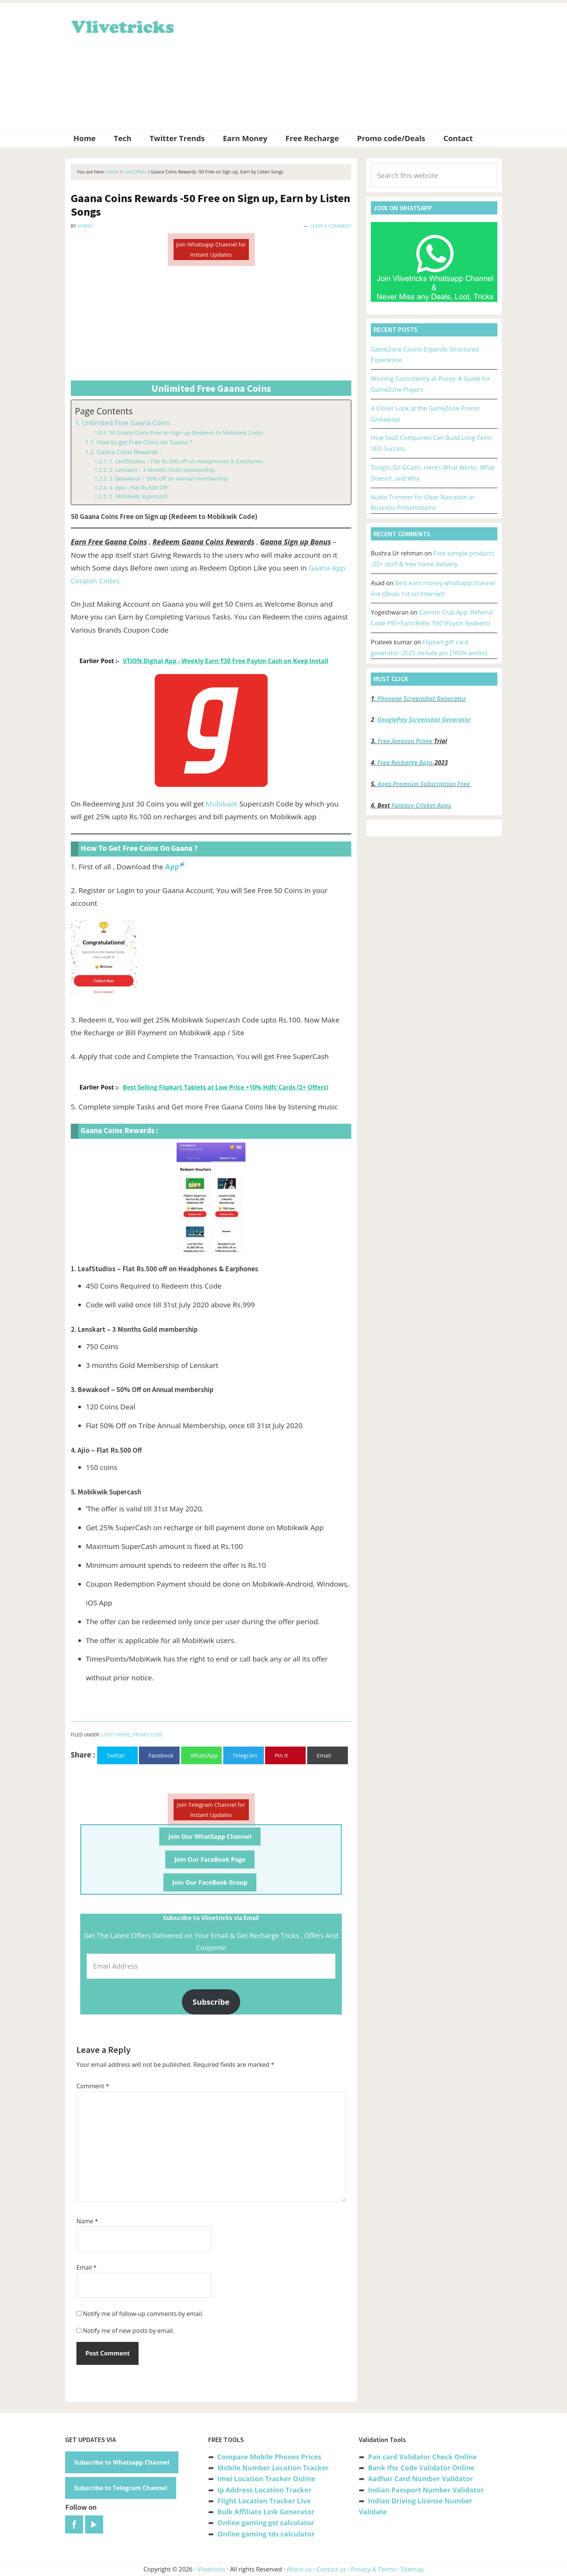 Image resolution: width=567 pixels, height=2576 pixels. What do you see at coordinates (121, 26) in the screenshot?
I see `Vlivetricks` at bounding box center [121, 26].